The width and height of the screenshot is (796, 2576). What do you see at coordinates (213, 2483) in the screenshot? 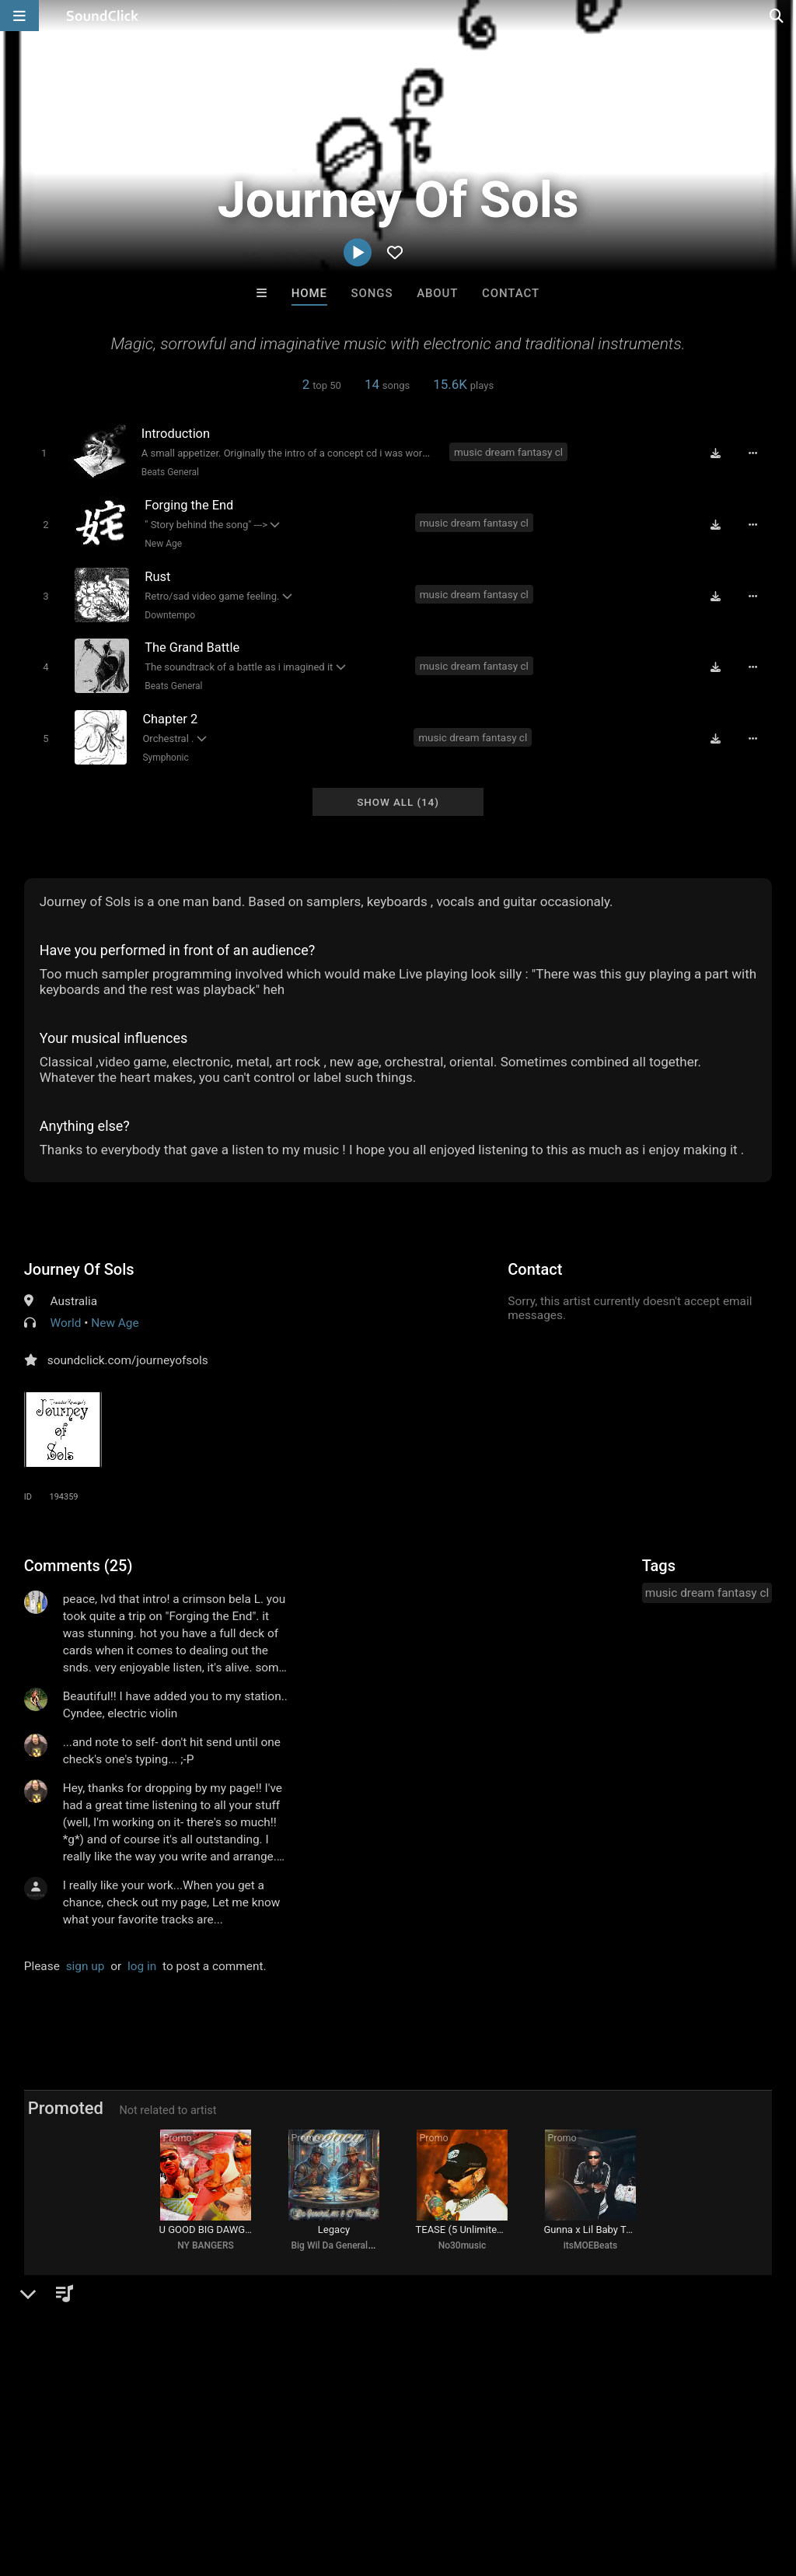
I see `Jobs` at bounding box center [213, 2483].